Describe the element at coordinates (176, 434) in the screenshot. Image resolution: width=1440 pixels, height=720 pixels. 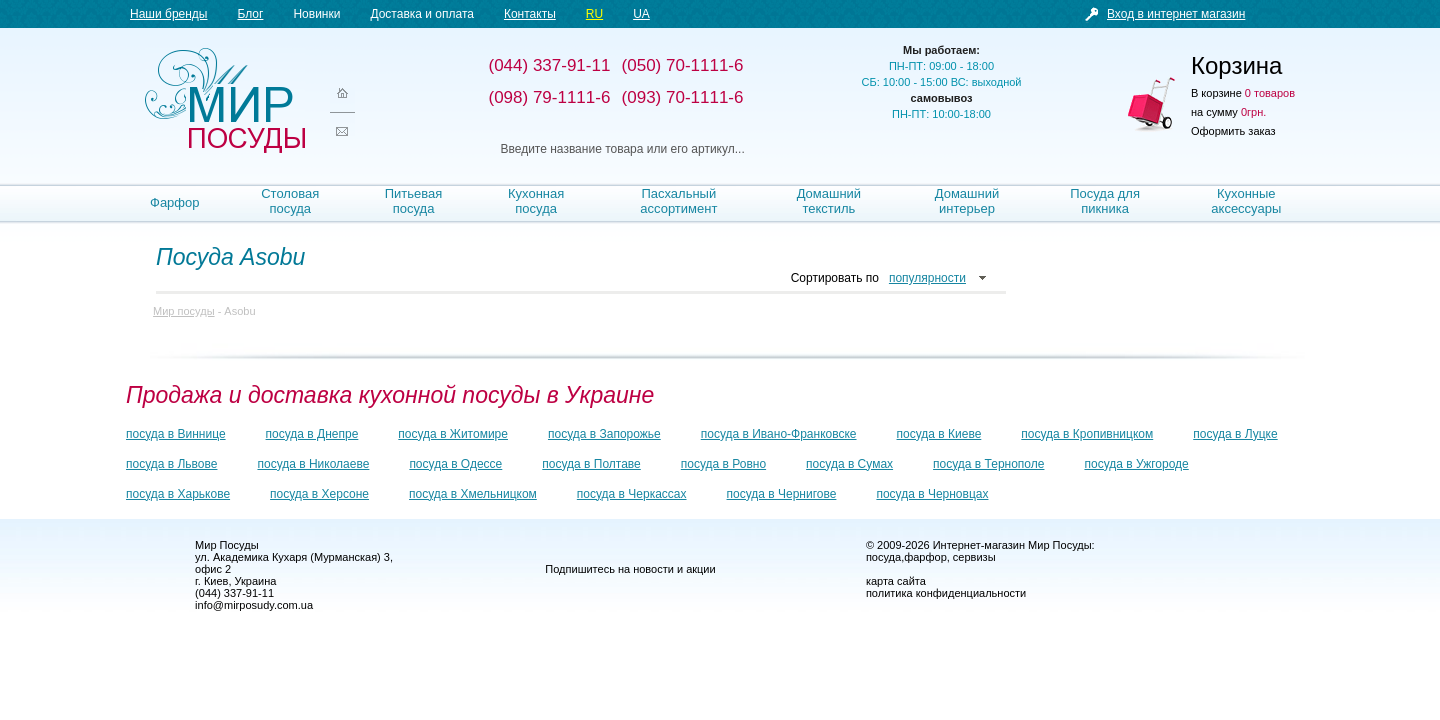
I see `посуда в Виннице` at that location.